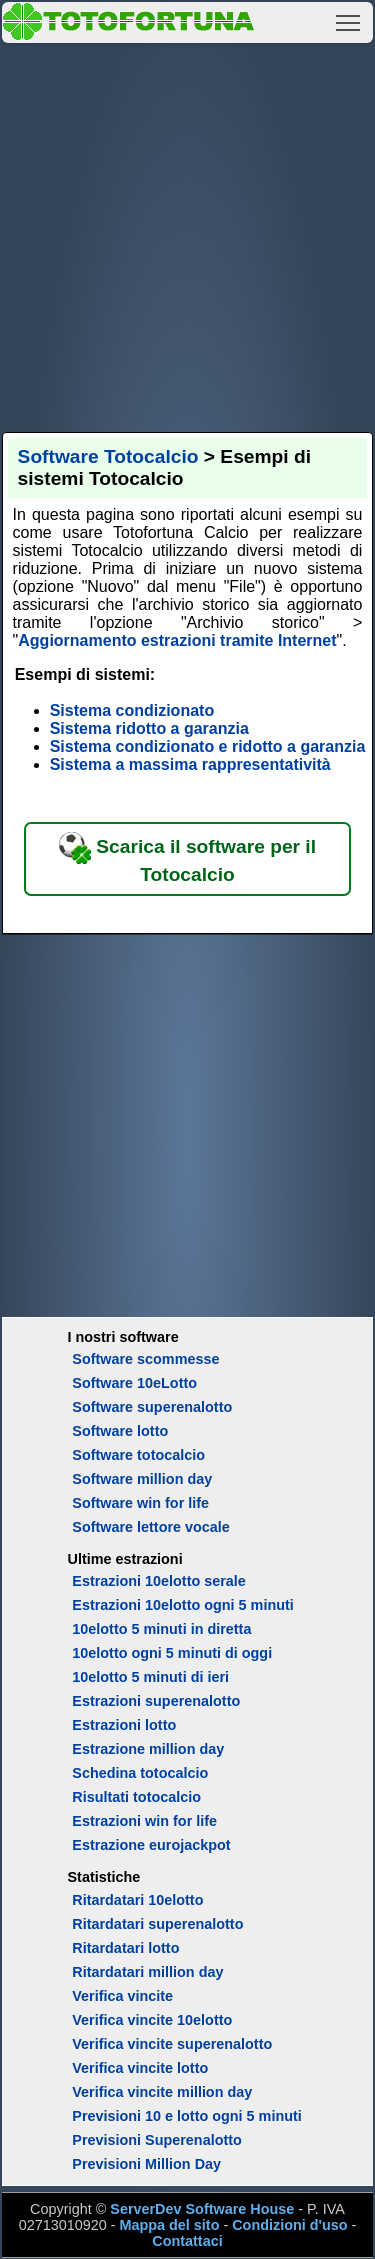  Describe the element at coordinates (120, 1431) in the screenshot. I see `Software lotto` at that location.